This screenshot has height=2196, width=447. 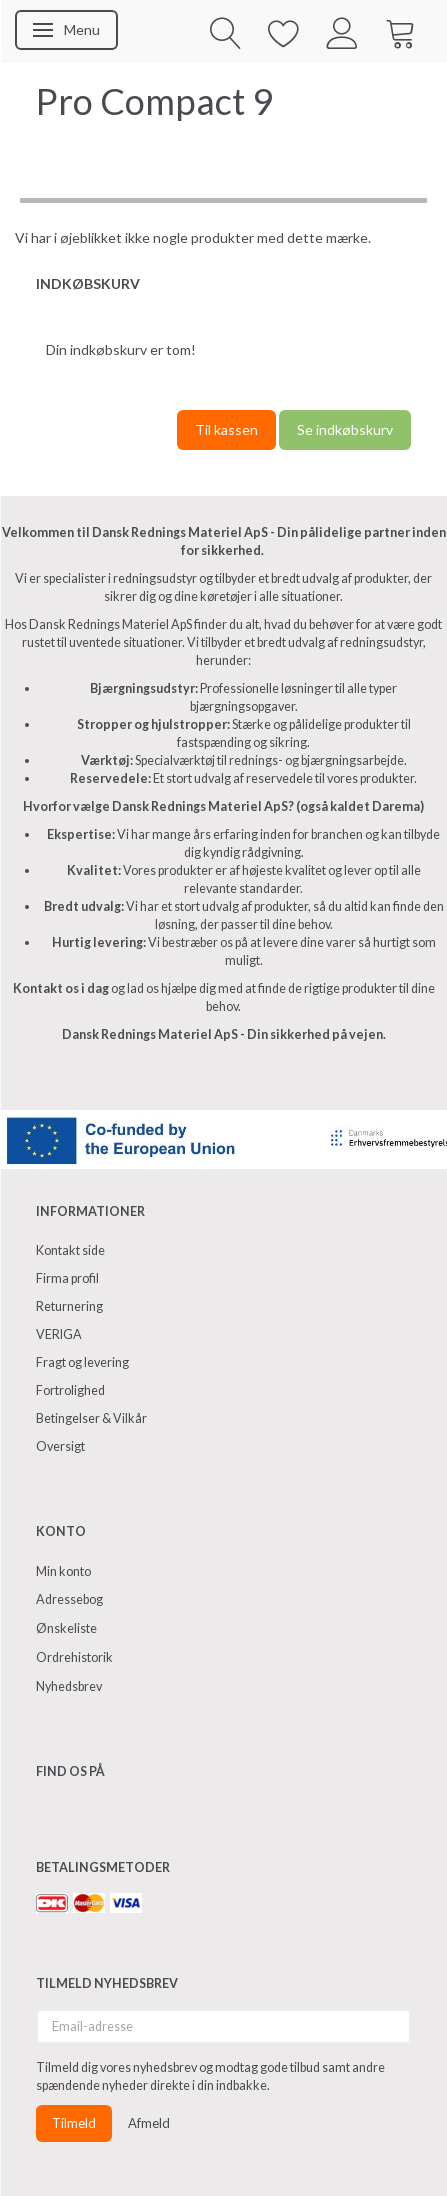 What do you see at coordinates (345, 429) in the screenshot?
I see `Se indkøbskurv` at bounding box center [345, 429].